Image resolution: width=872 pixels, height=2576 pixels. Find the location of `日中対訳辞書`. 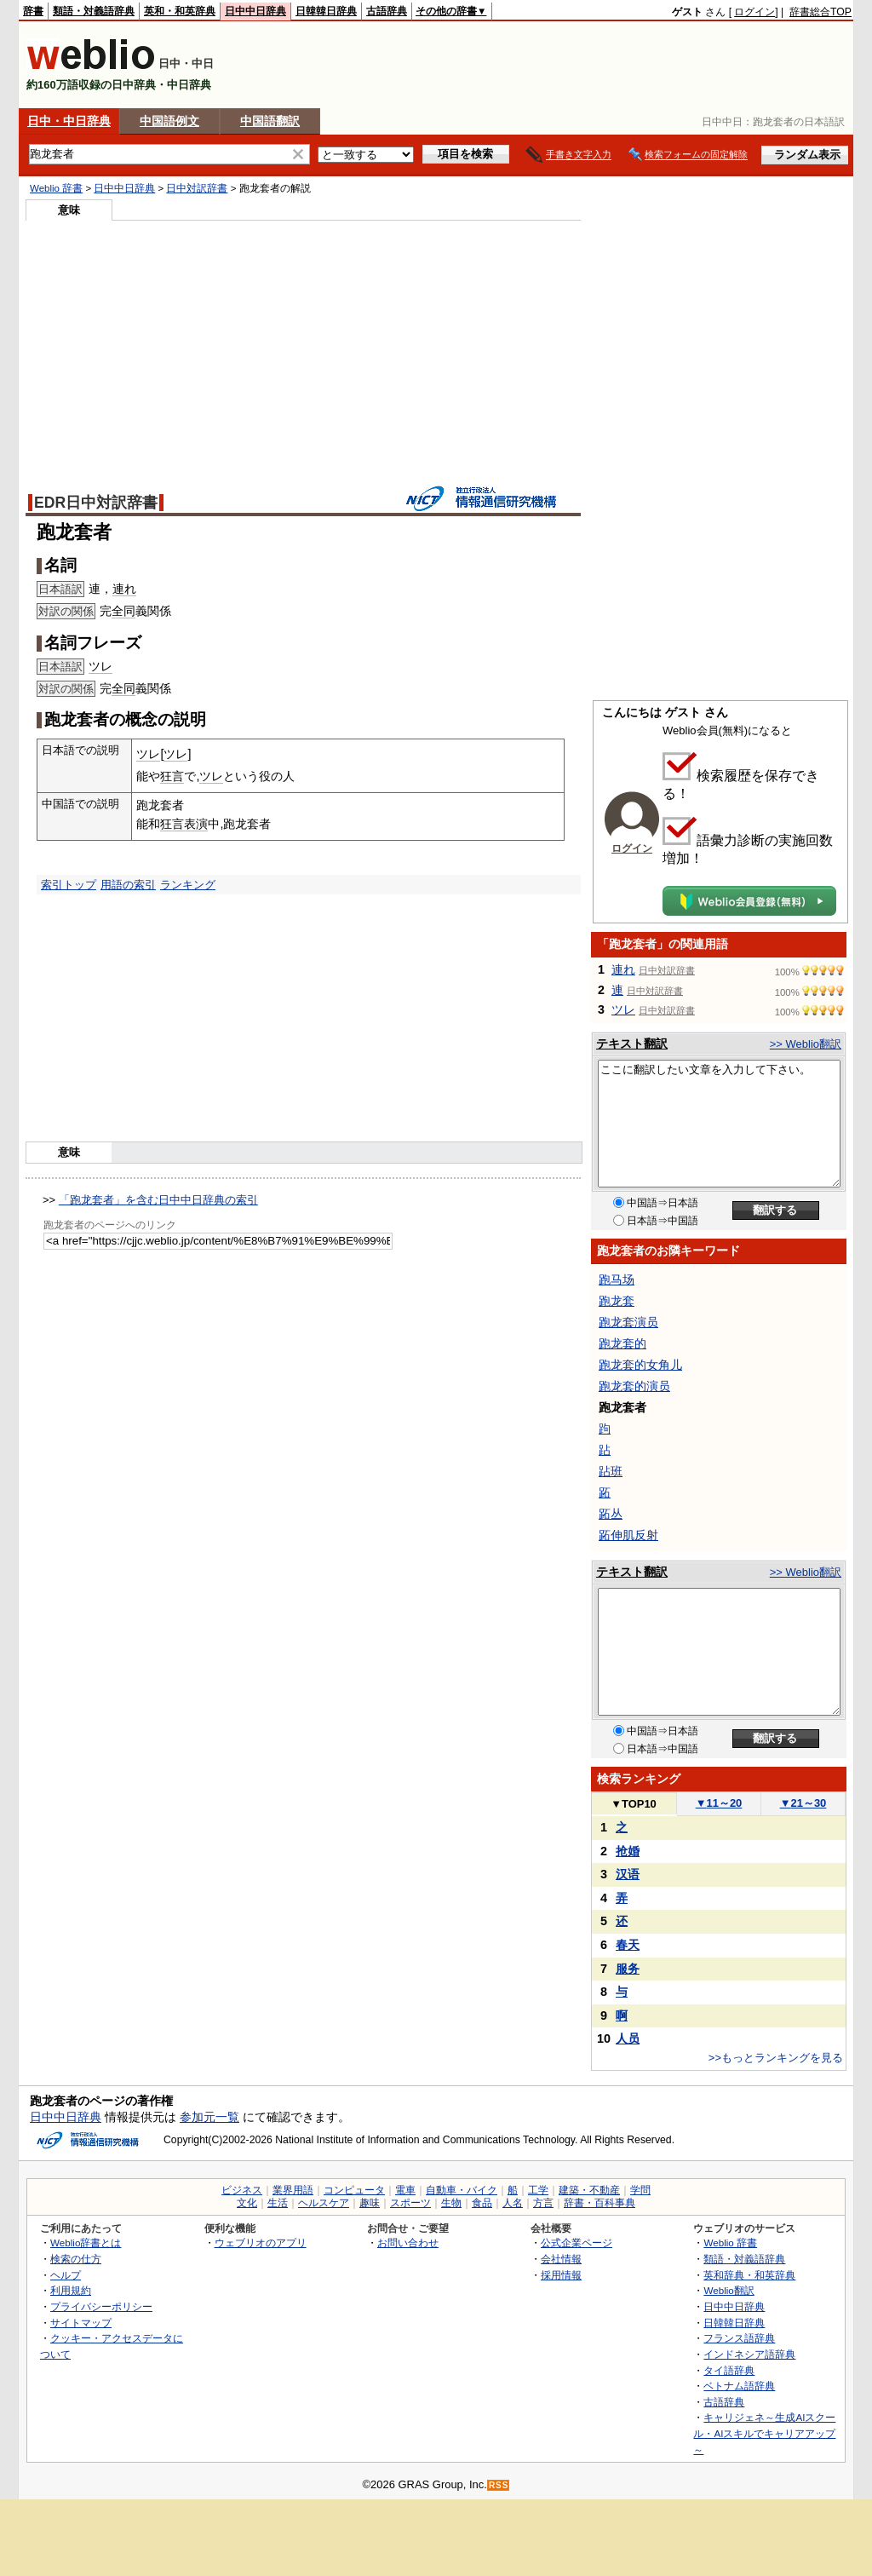

日中対訳辞書 is located at coordinates (196, 188).